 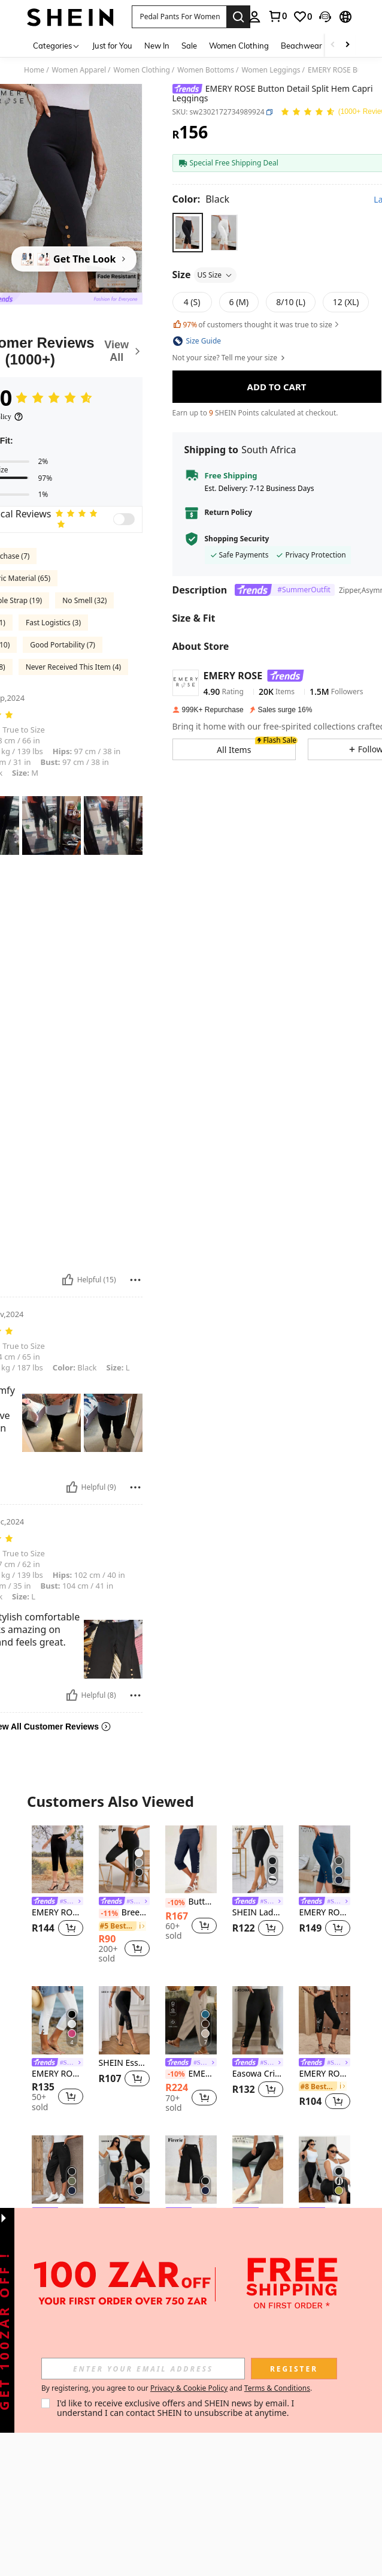 I want to click on [Scroll left], so click(x=333, y=45).